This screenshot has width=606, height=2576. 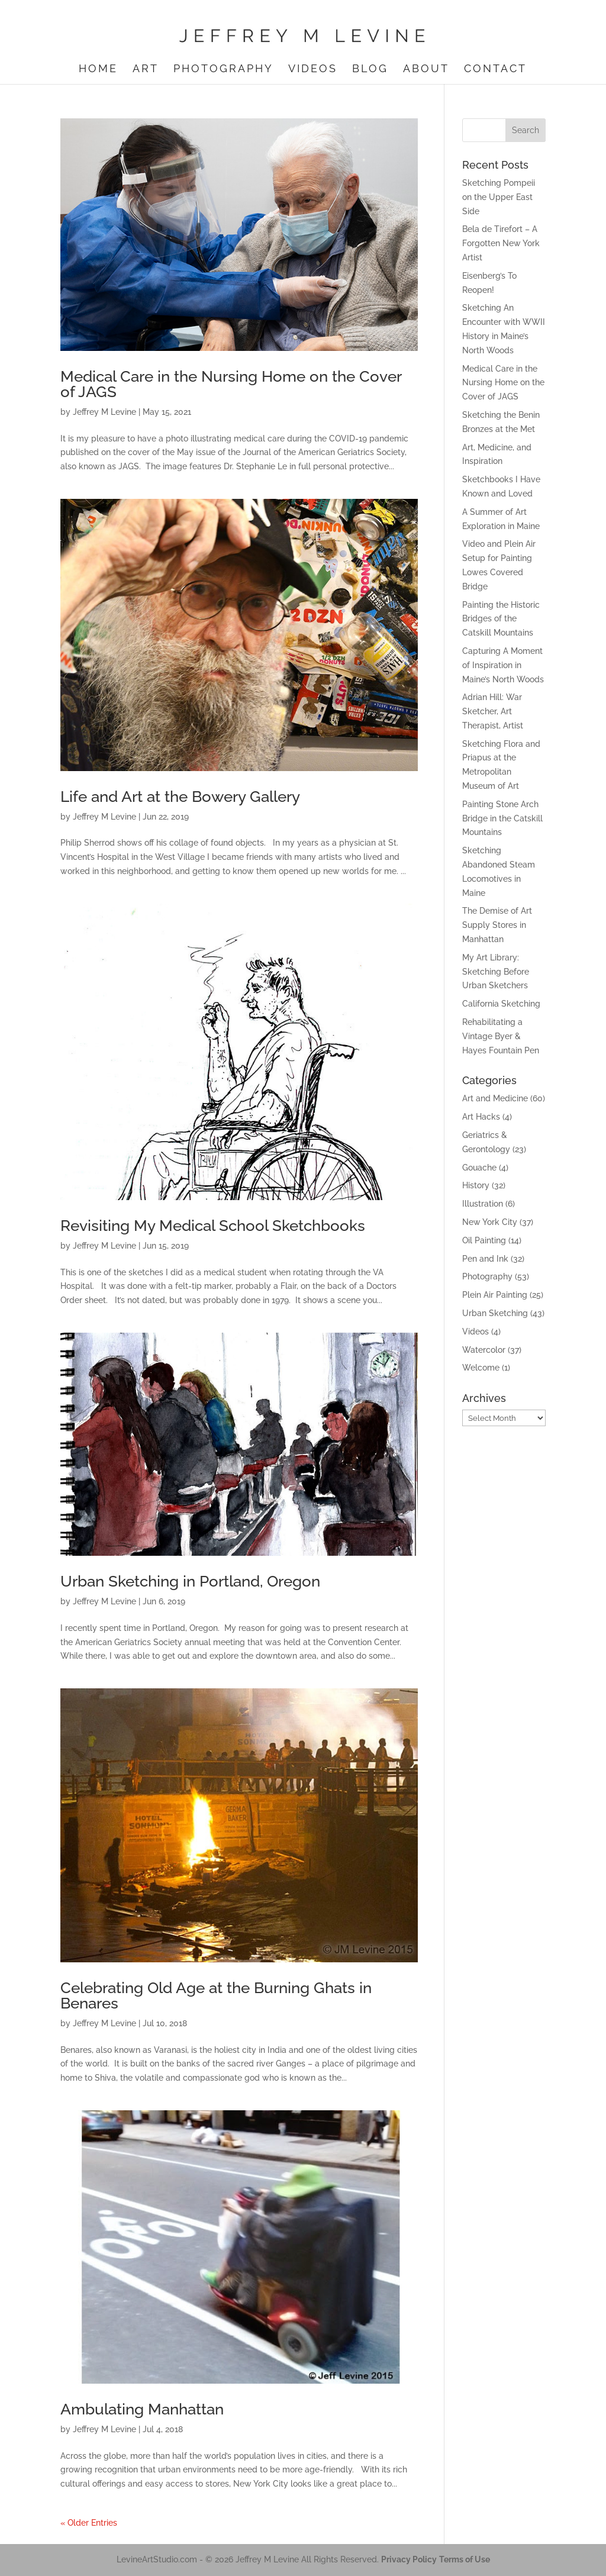 What do you see at coordinates (142, 2409) in the screenshot?
I see `Ambulating Manhattan` at bounding box center [142, 2409].